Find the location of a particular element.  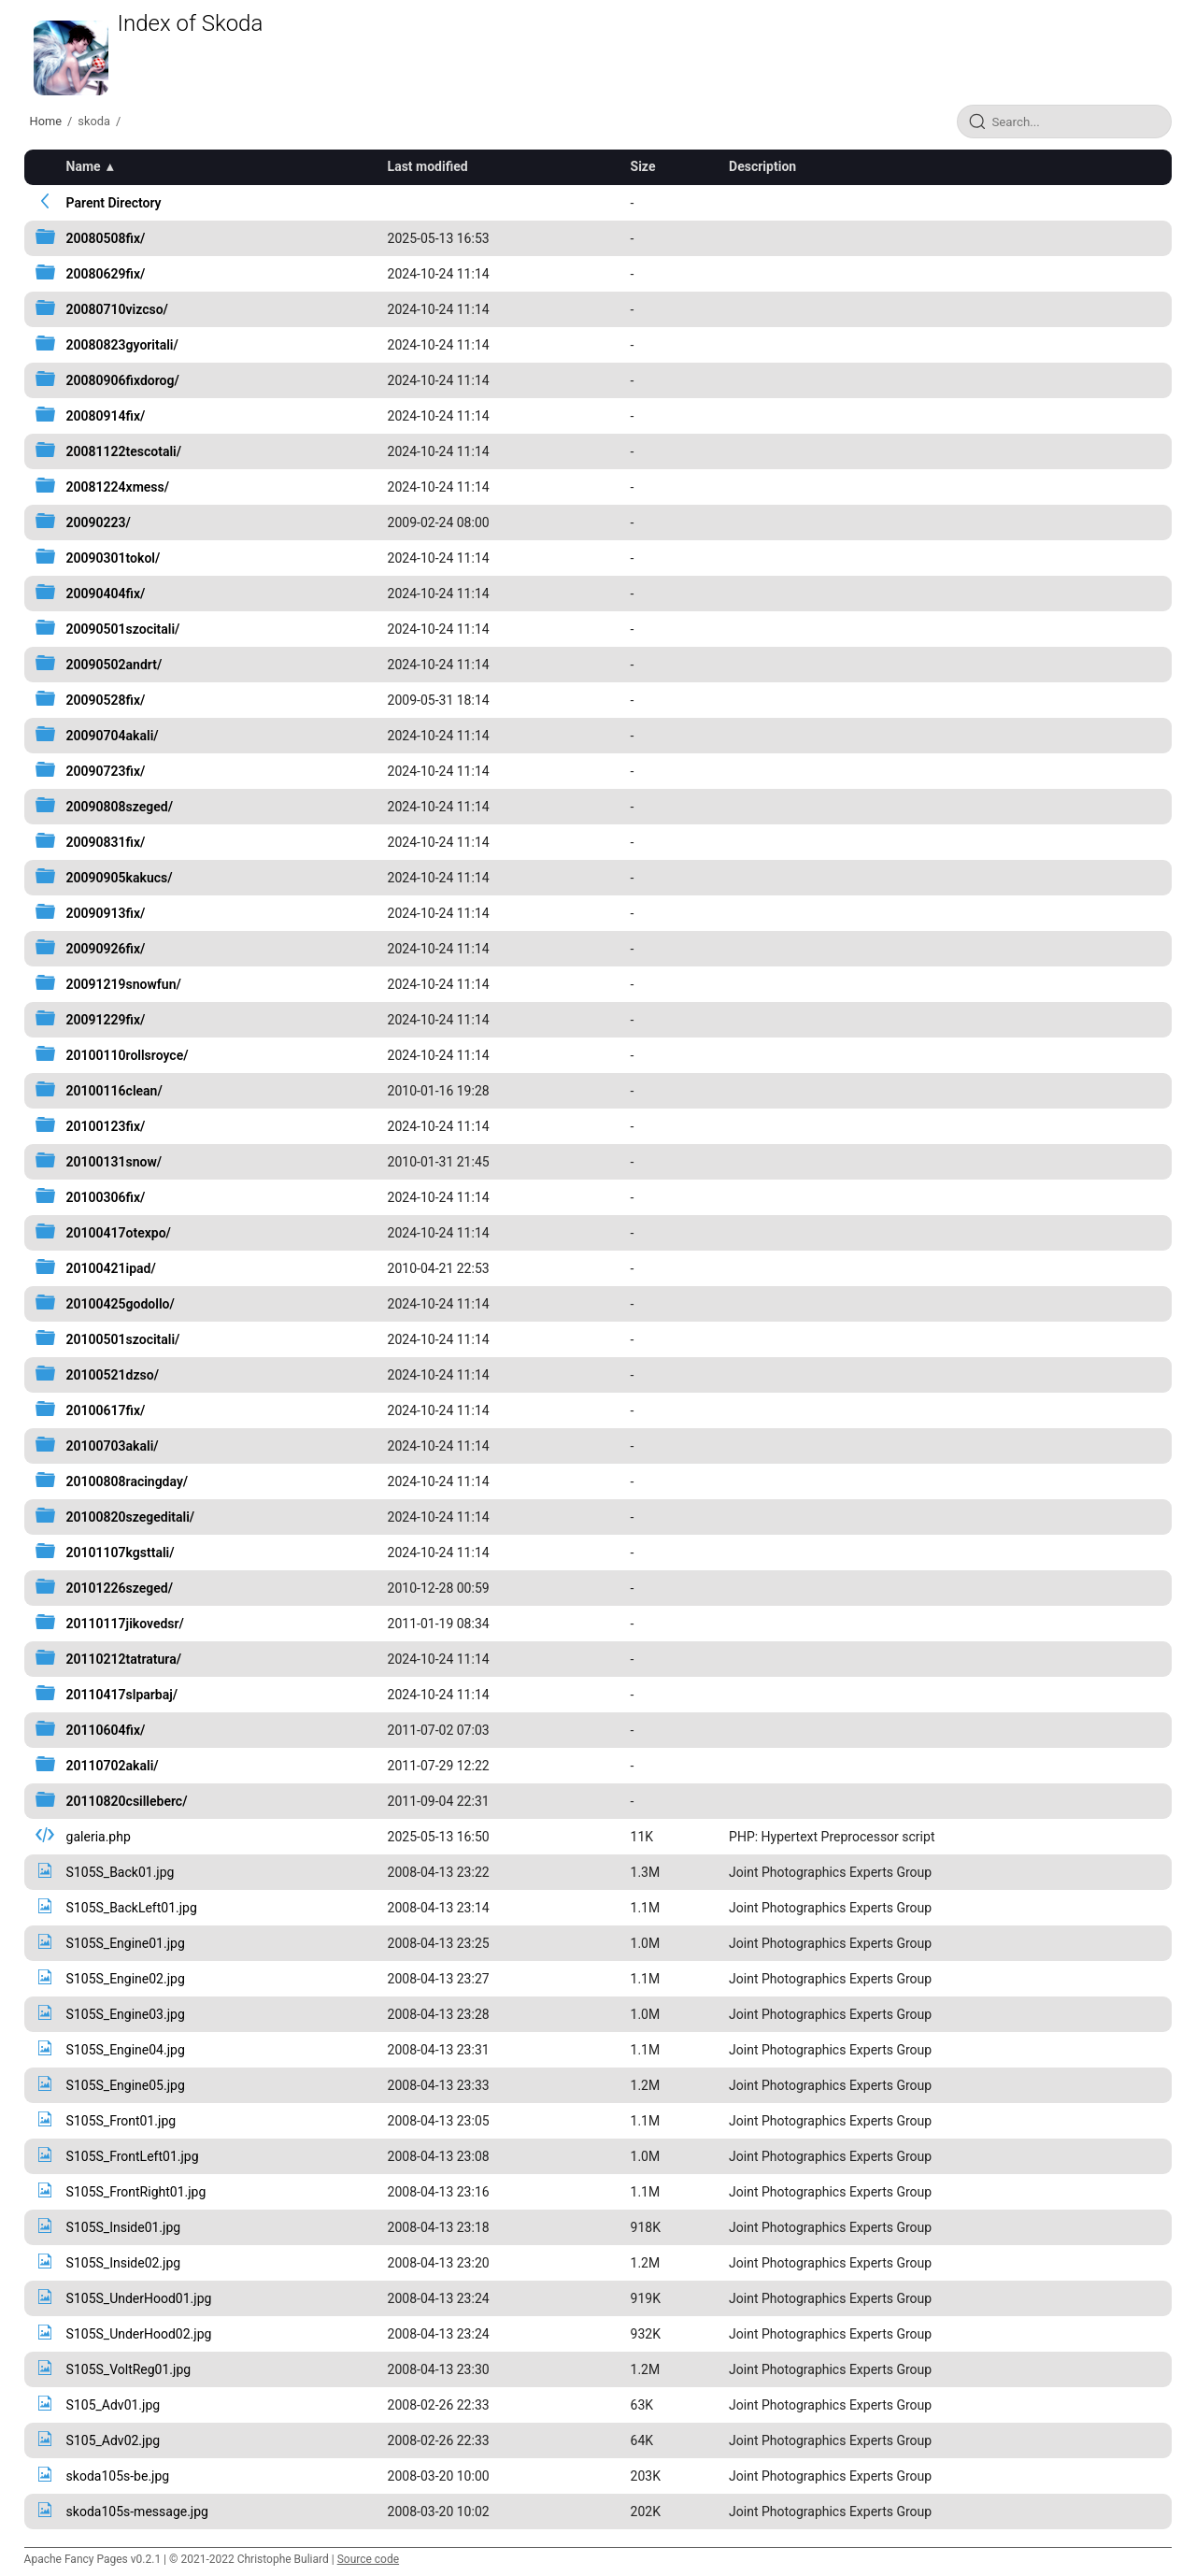

20080508fix/ is located at coordinates (106, 238).